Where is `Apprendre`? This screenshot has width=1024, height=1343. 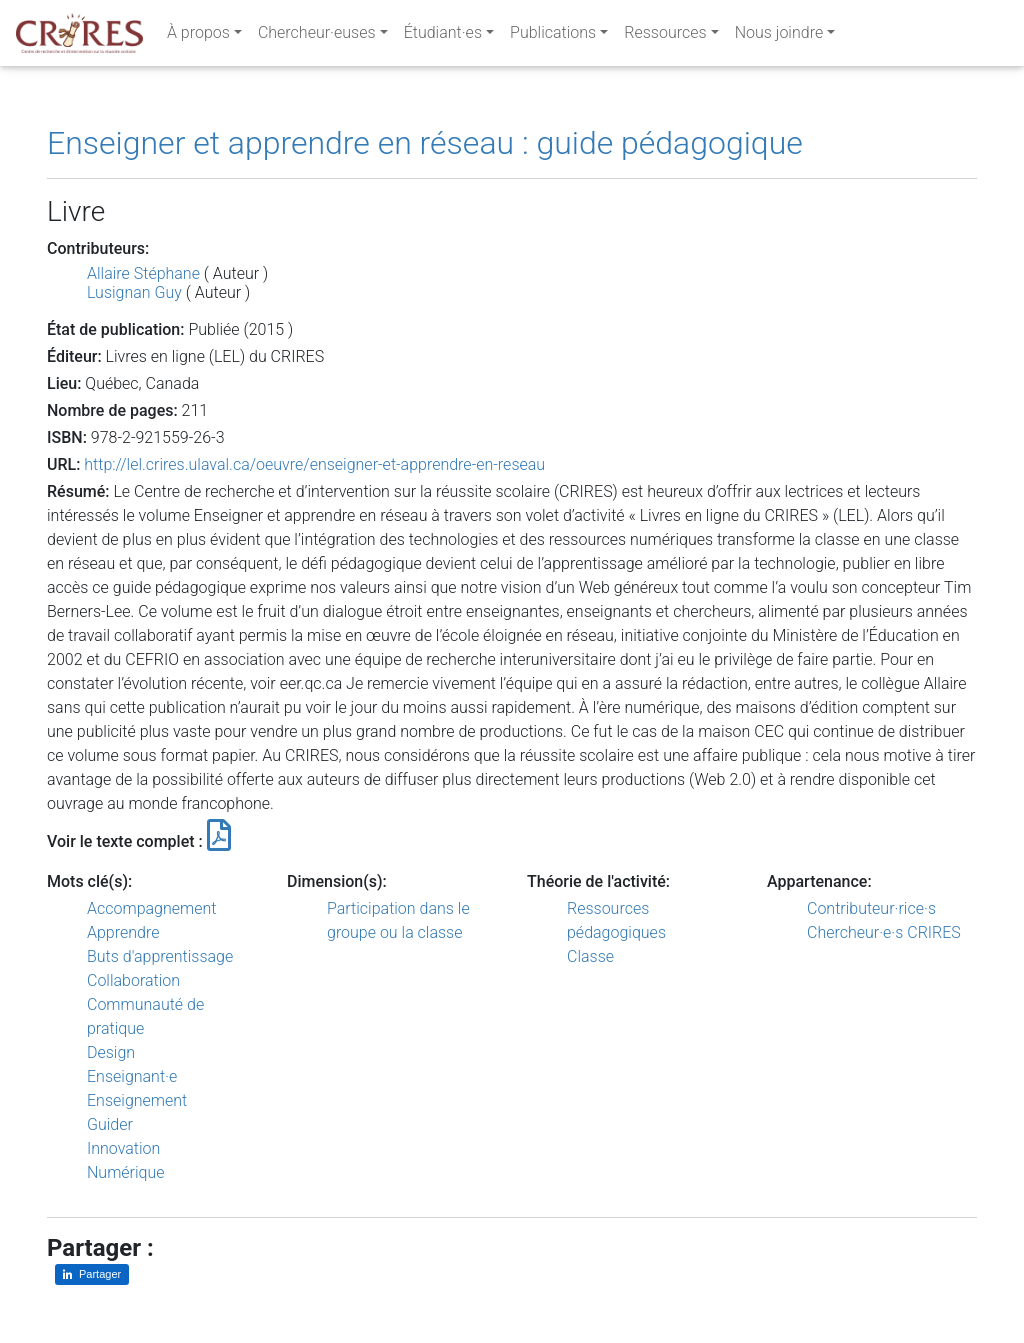
Apprendre is located at coordinates (123, 932).